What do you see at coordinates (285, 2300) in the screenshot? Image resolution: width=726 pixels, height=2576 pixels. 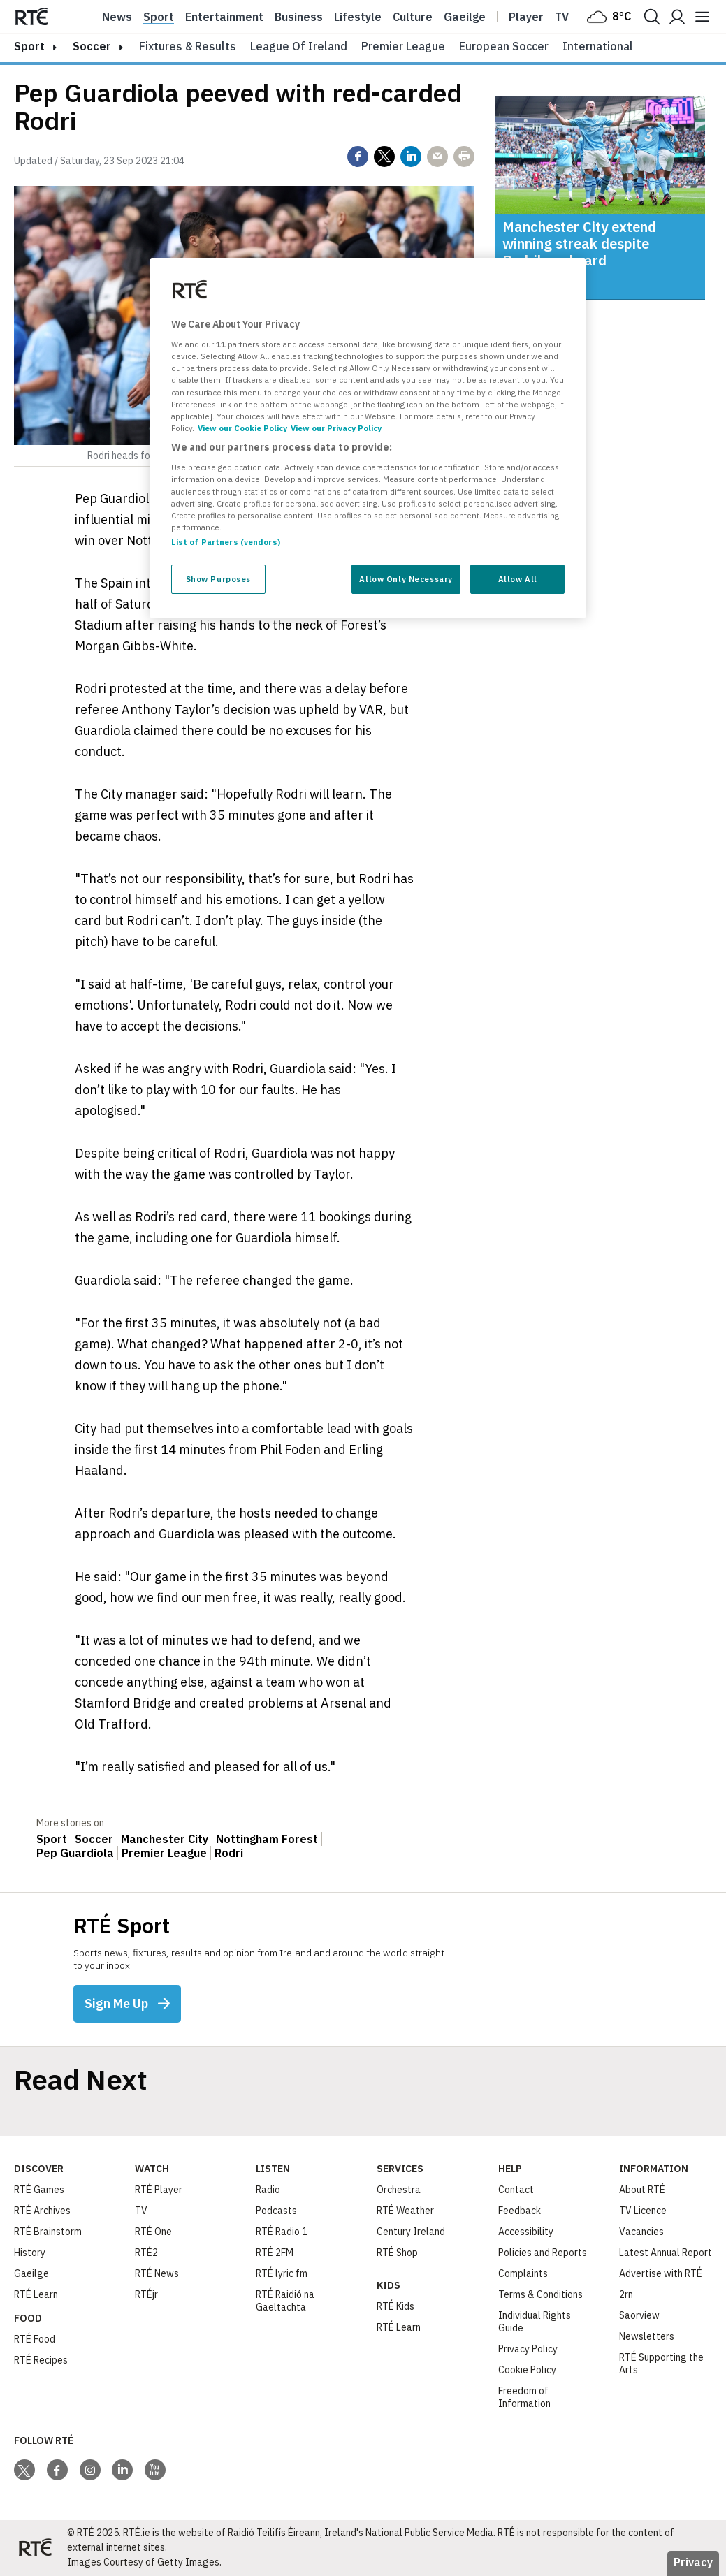 I see `RTÉ Raidió na Gaeltachta` at bounding box center [285, 2300].